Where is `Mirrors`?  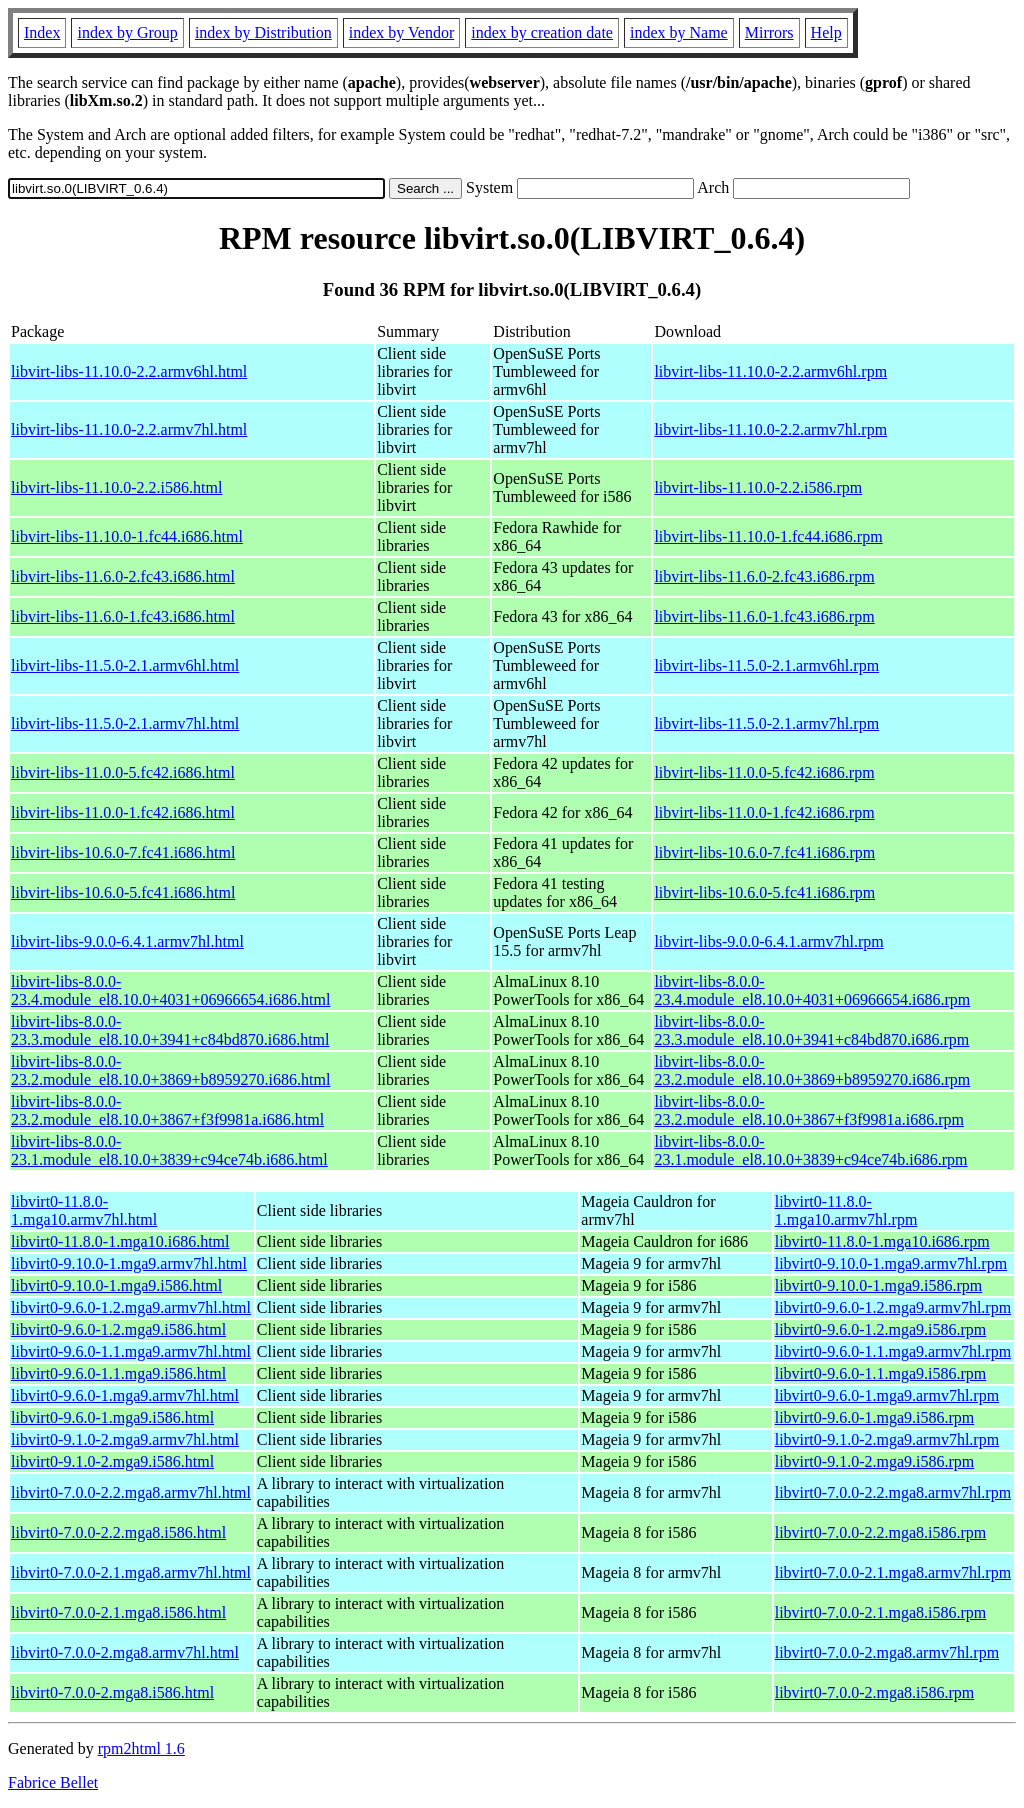 Mirrors is located at coordinates (769, 32).